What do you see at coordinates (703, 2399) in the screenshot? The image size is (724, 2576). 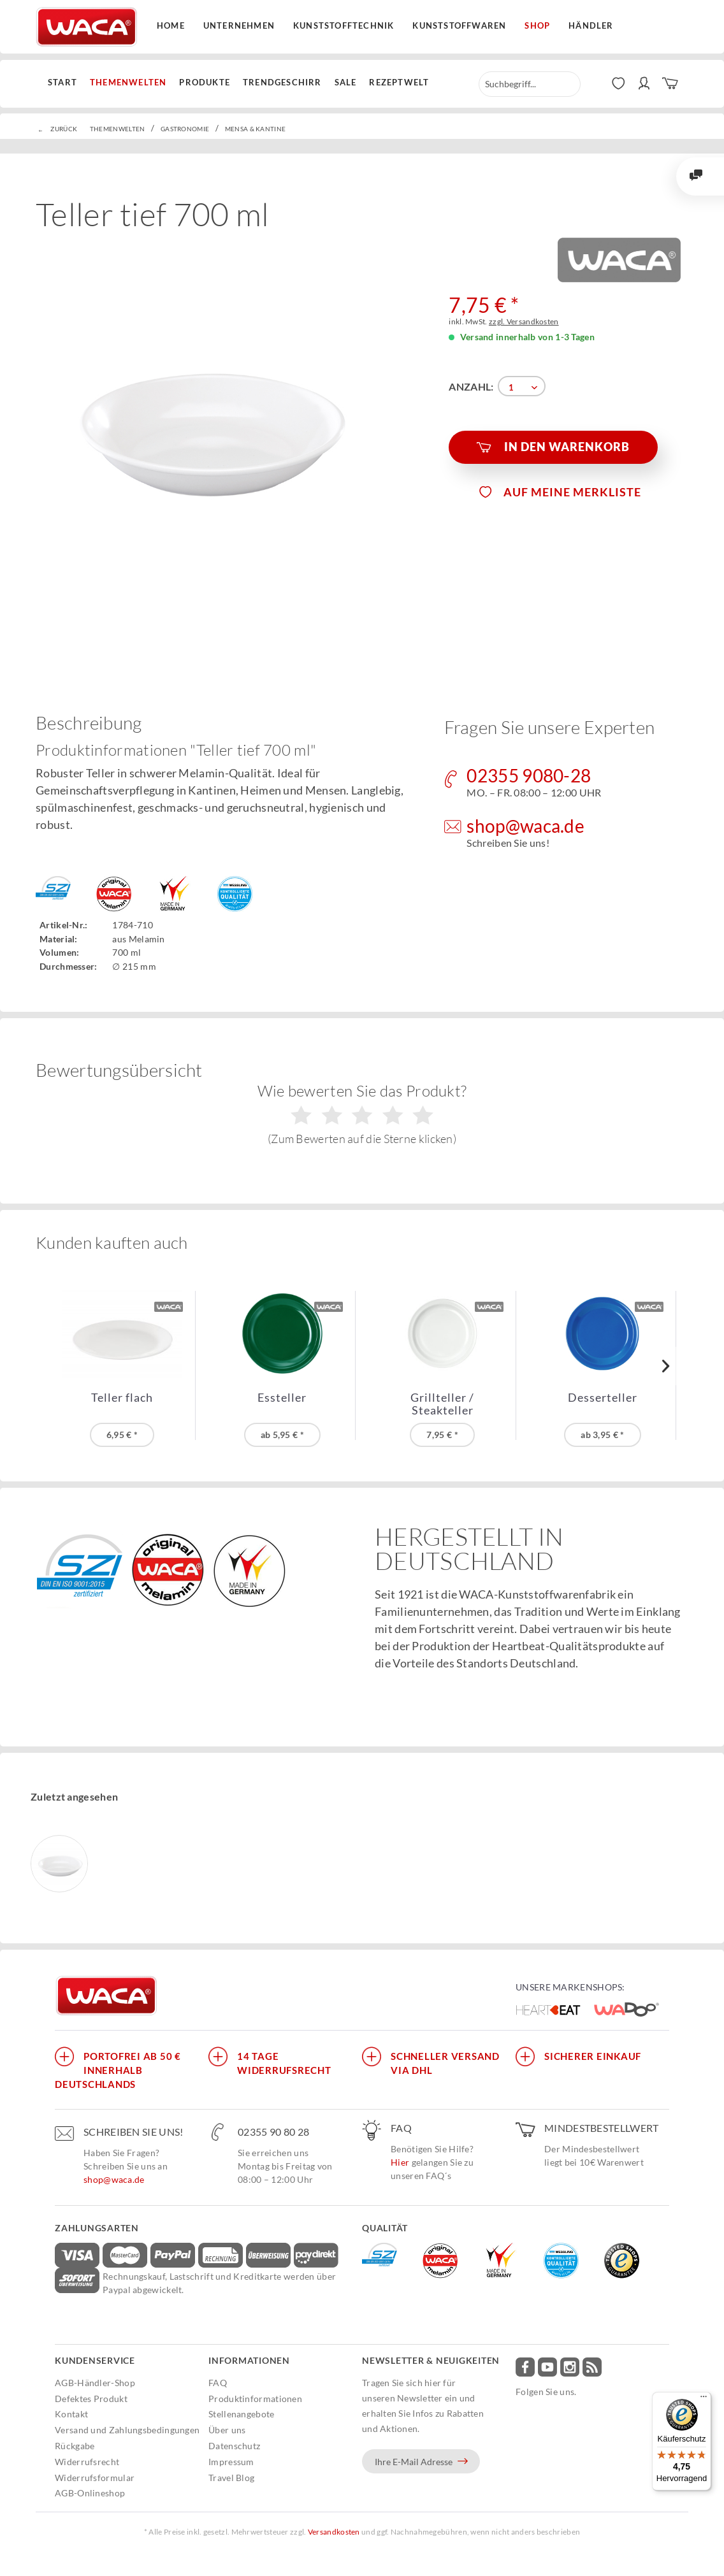 I see `[Menü]` at bounding box center [703, 2399].